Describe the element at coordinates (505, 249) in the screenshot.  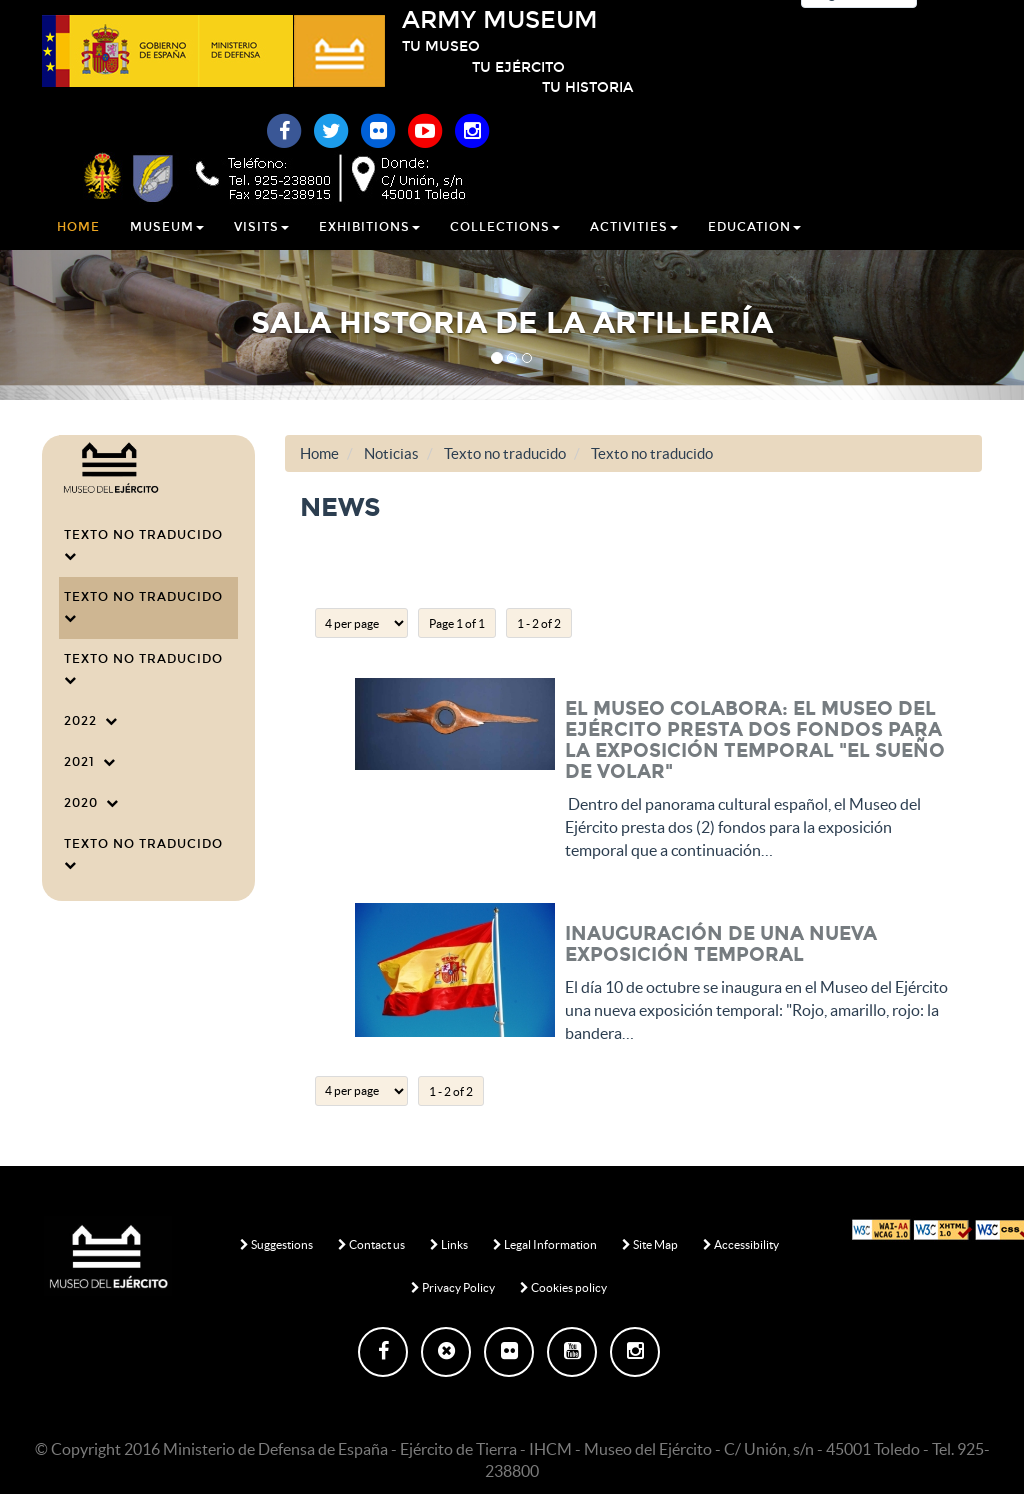
I see `Collections` at that location.